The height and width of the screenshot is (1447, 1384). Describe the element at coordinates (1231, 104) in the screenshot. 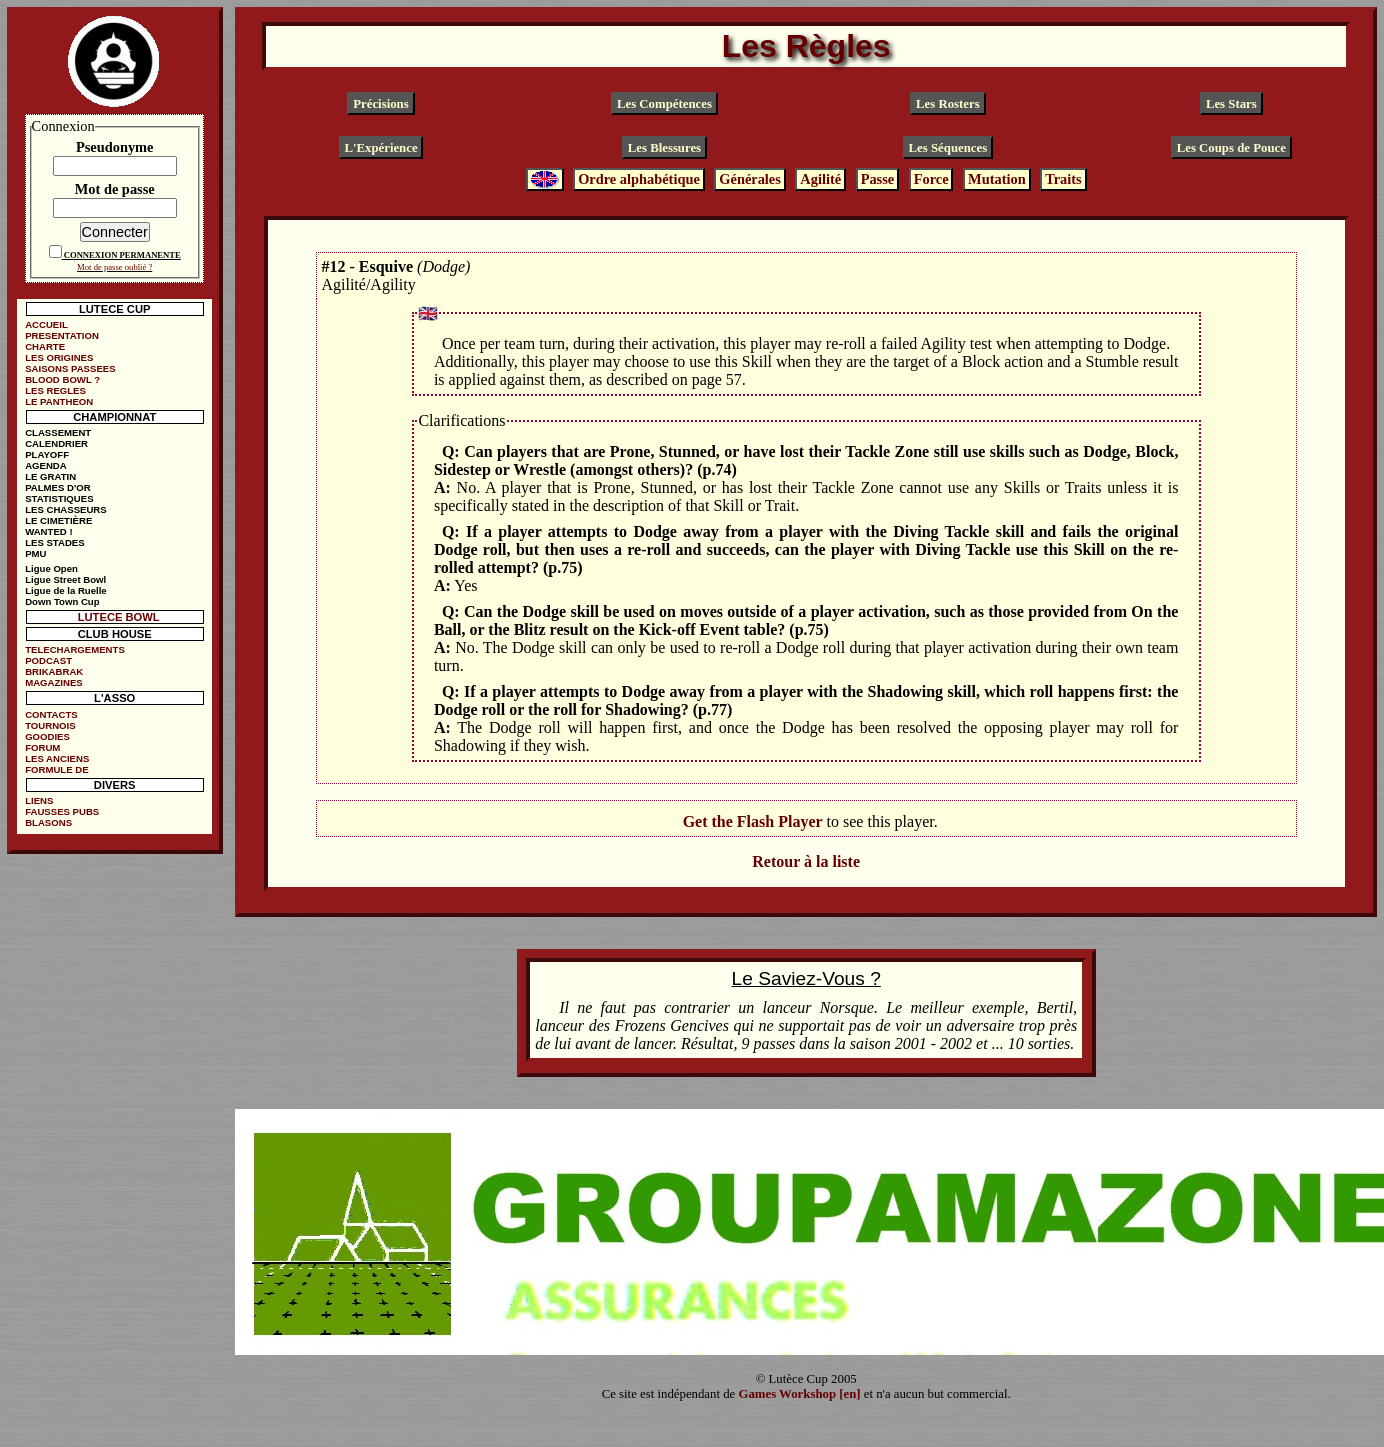

I see `Les Stars` at that location.